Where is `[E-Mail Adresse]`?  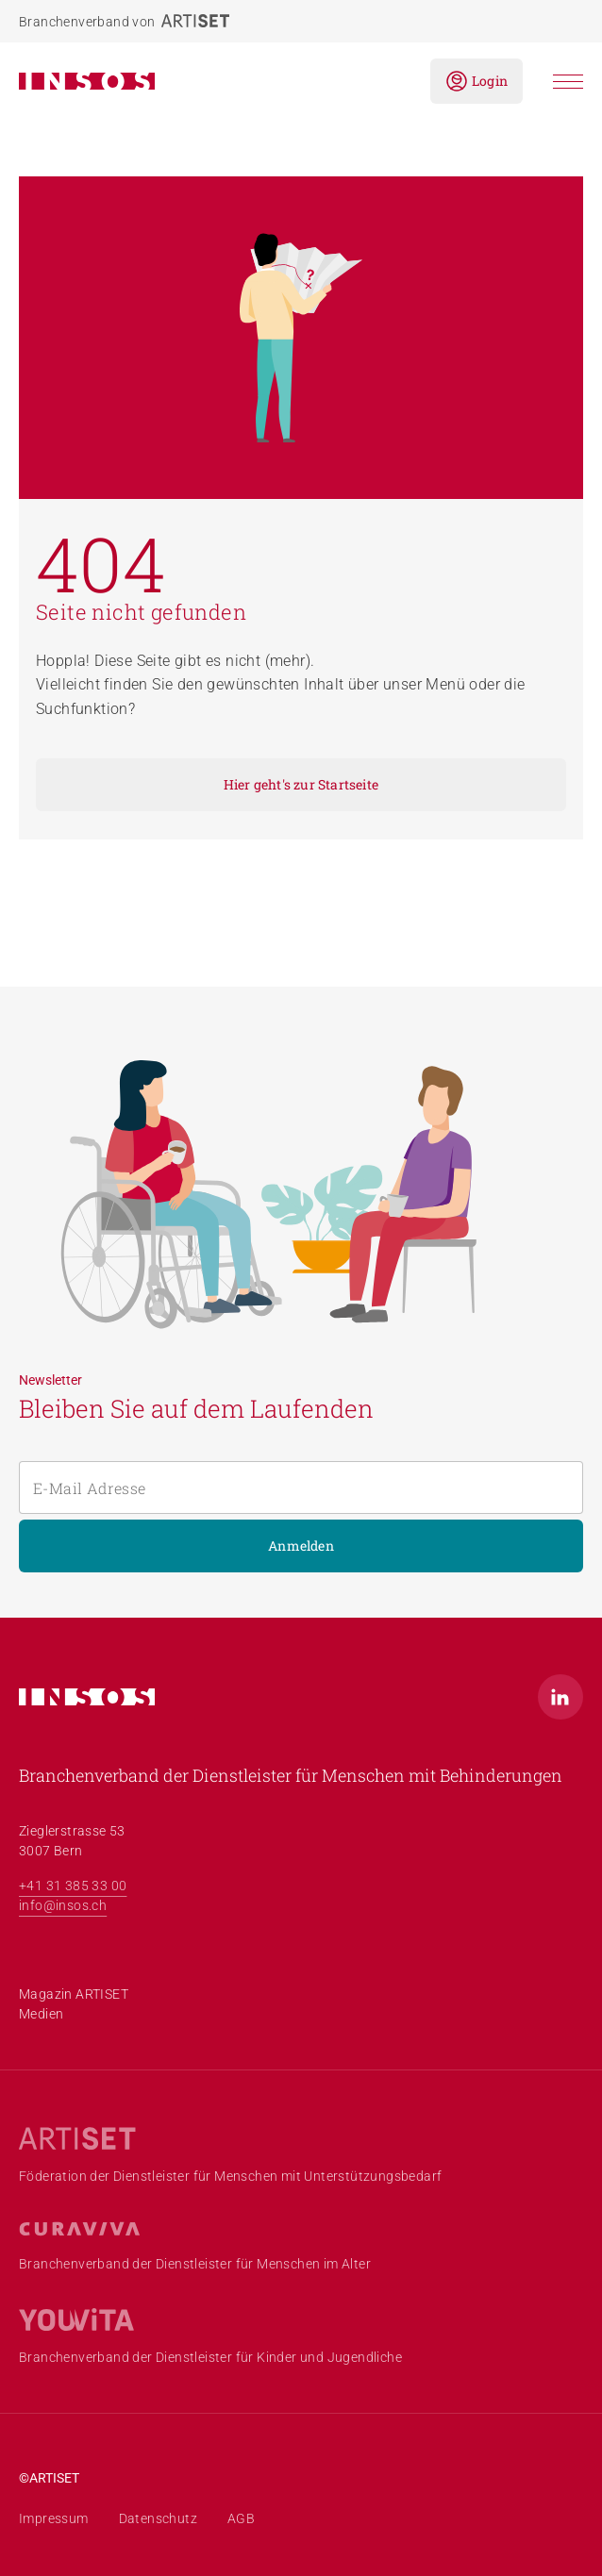 [E-Mail Adresse] is located at coordinates (301, 1487).